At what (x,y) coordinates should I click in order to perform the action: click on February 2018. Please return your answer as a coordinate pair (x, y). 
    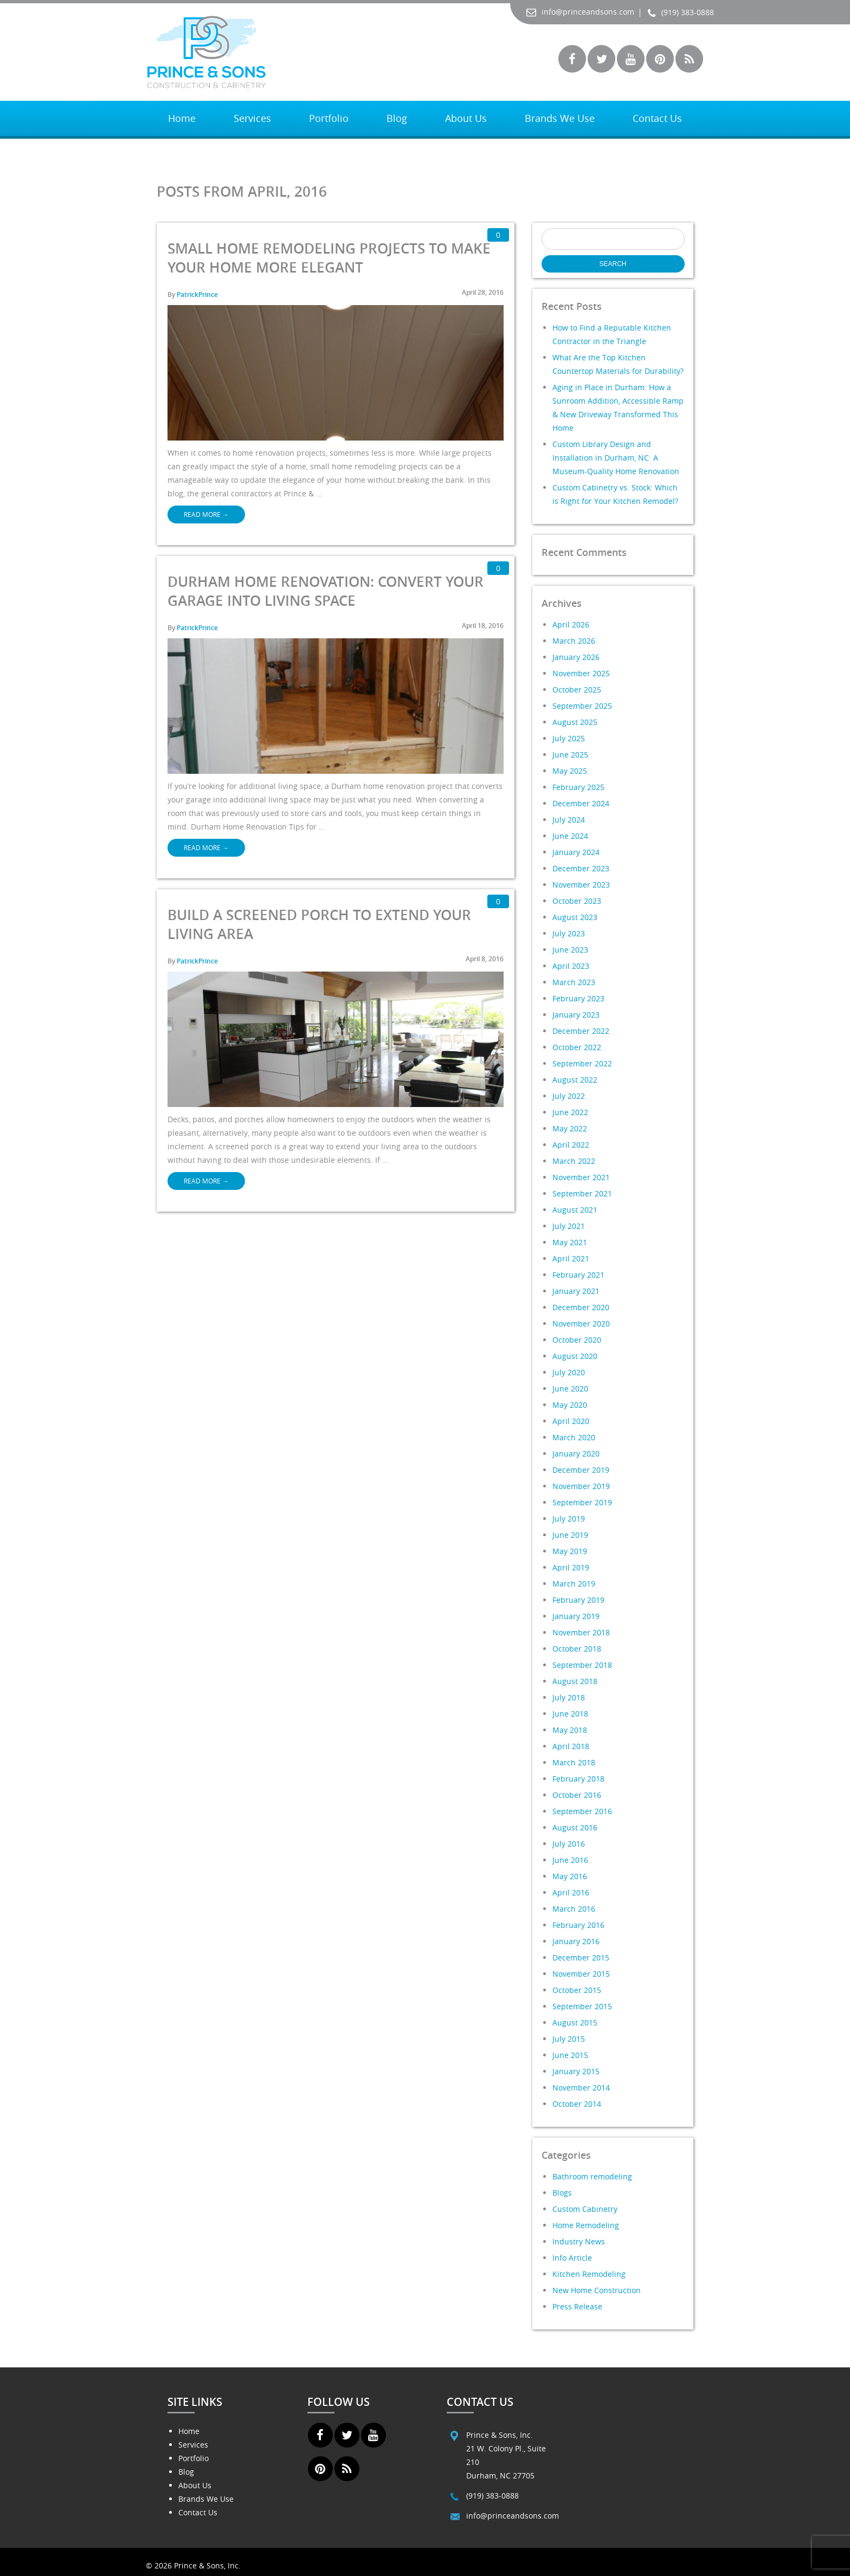
    Looking at the image, I should click on (578, 1779).